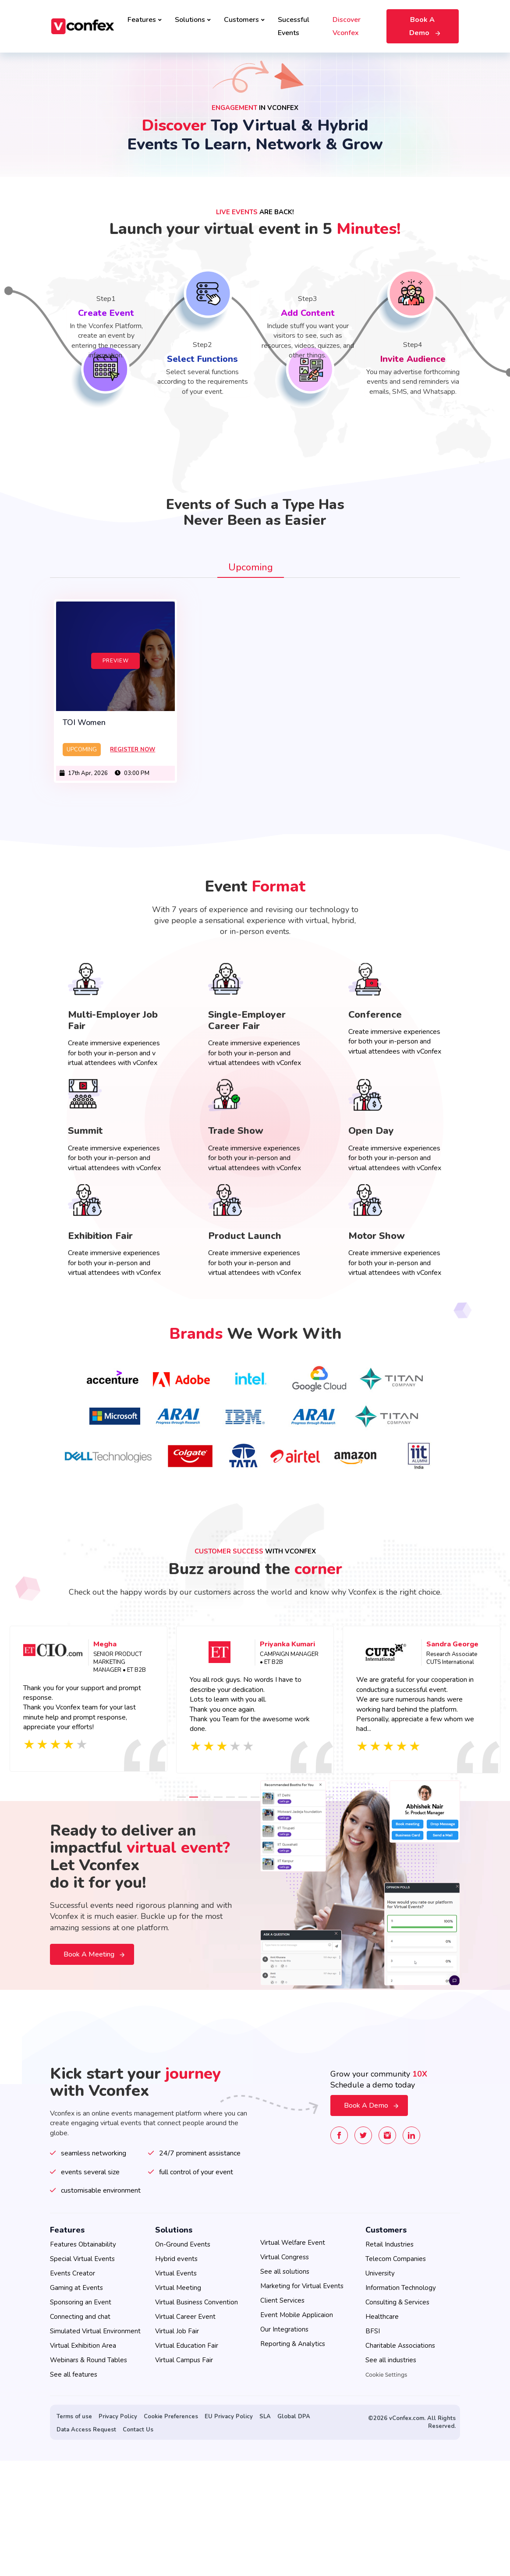  Describe the element at coordinates (177, 2331) in the screenshot. I see `Virtual Job Fair` at that location.